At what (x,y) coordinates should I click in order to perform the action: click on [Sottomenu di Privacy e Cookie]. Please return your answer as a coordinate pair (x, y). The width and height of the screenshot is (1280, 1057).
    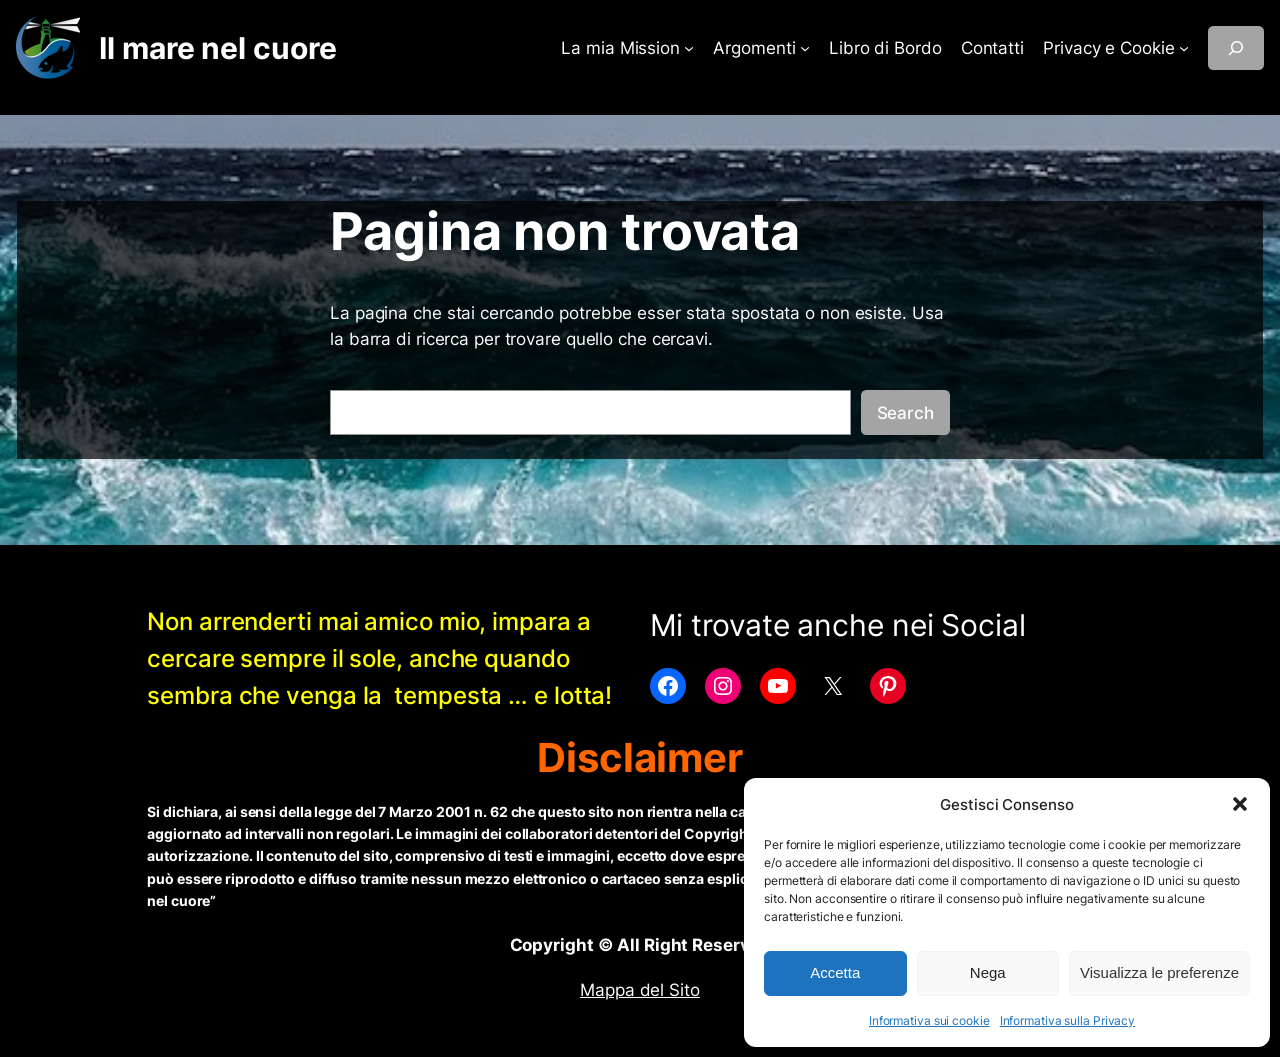
    Looking at the image, I should click on (1184, 48).